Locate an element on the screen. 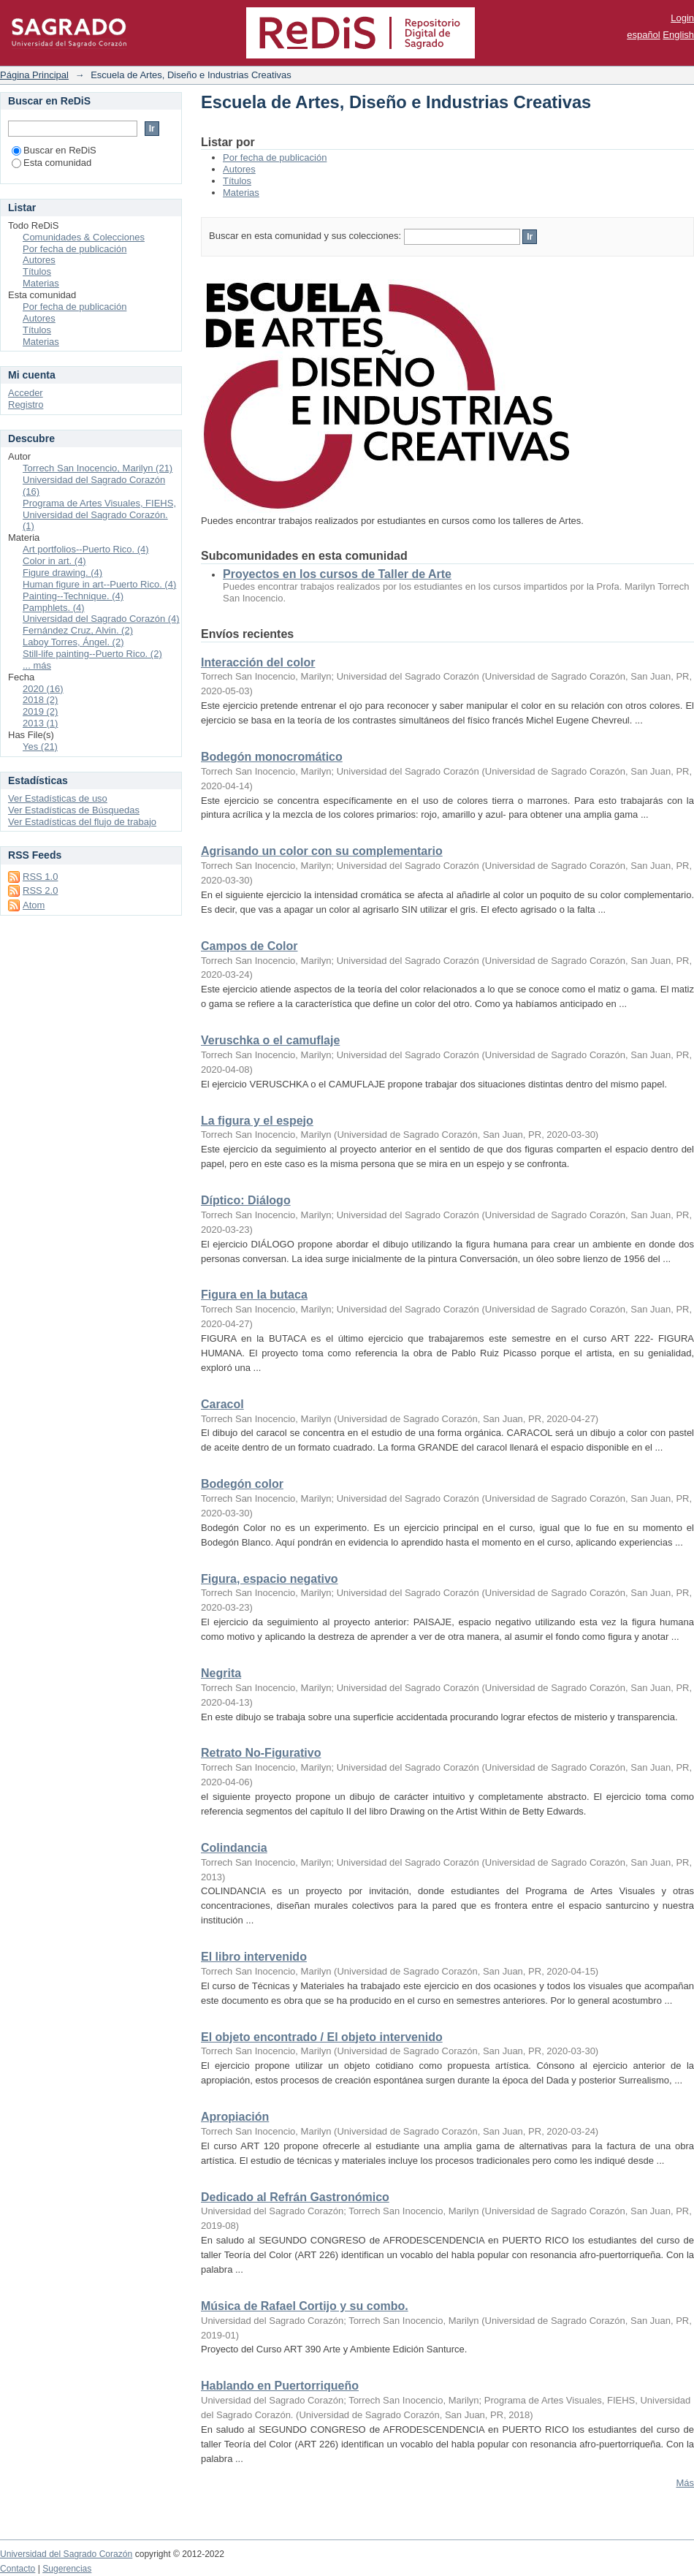  English is located at coordinates (678, 34).